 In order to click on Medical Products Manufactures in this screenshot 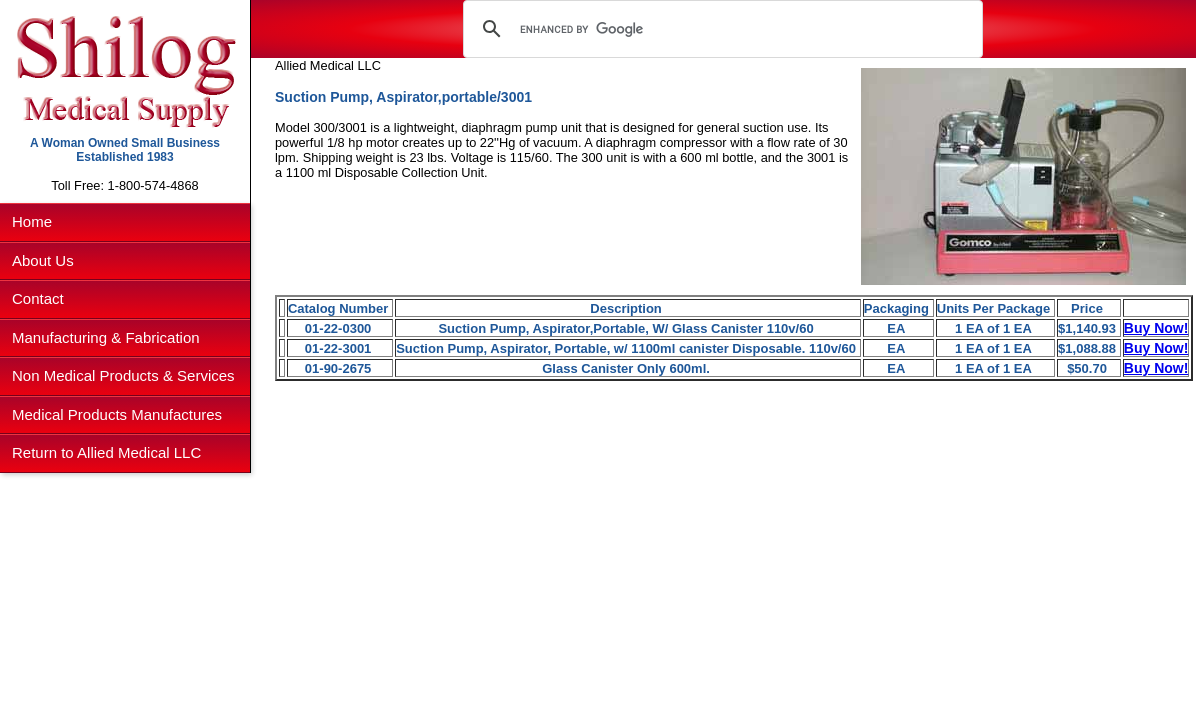, I will do `click(117, 414)`.